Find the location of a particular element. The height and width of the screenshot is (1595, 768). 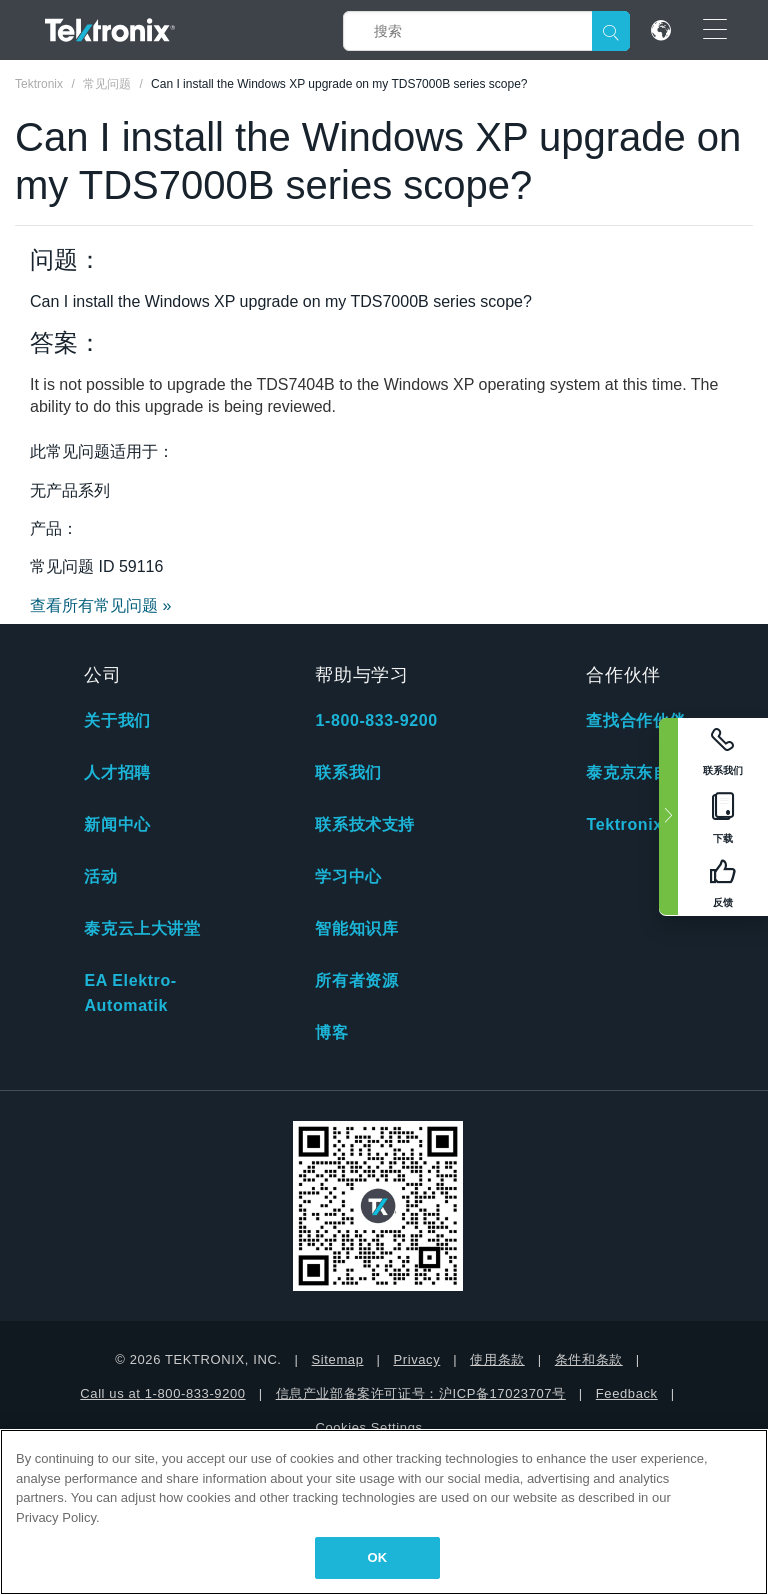

EA Elektro-Automatik is located at coordinates (130, 993).